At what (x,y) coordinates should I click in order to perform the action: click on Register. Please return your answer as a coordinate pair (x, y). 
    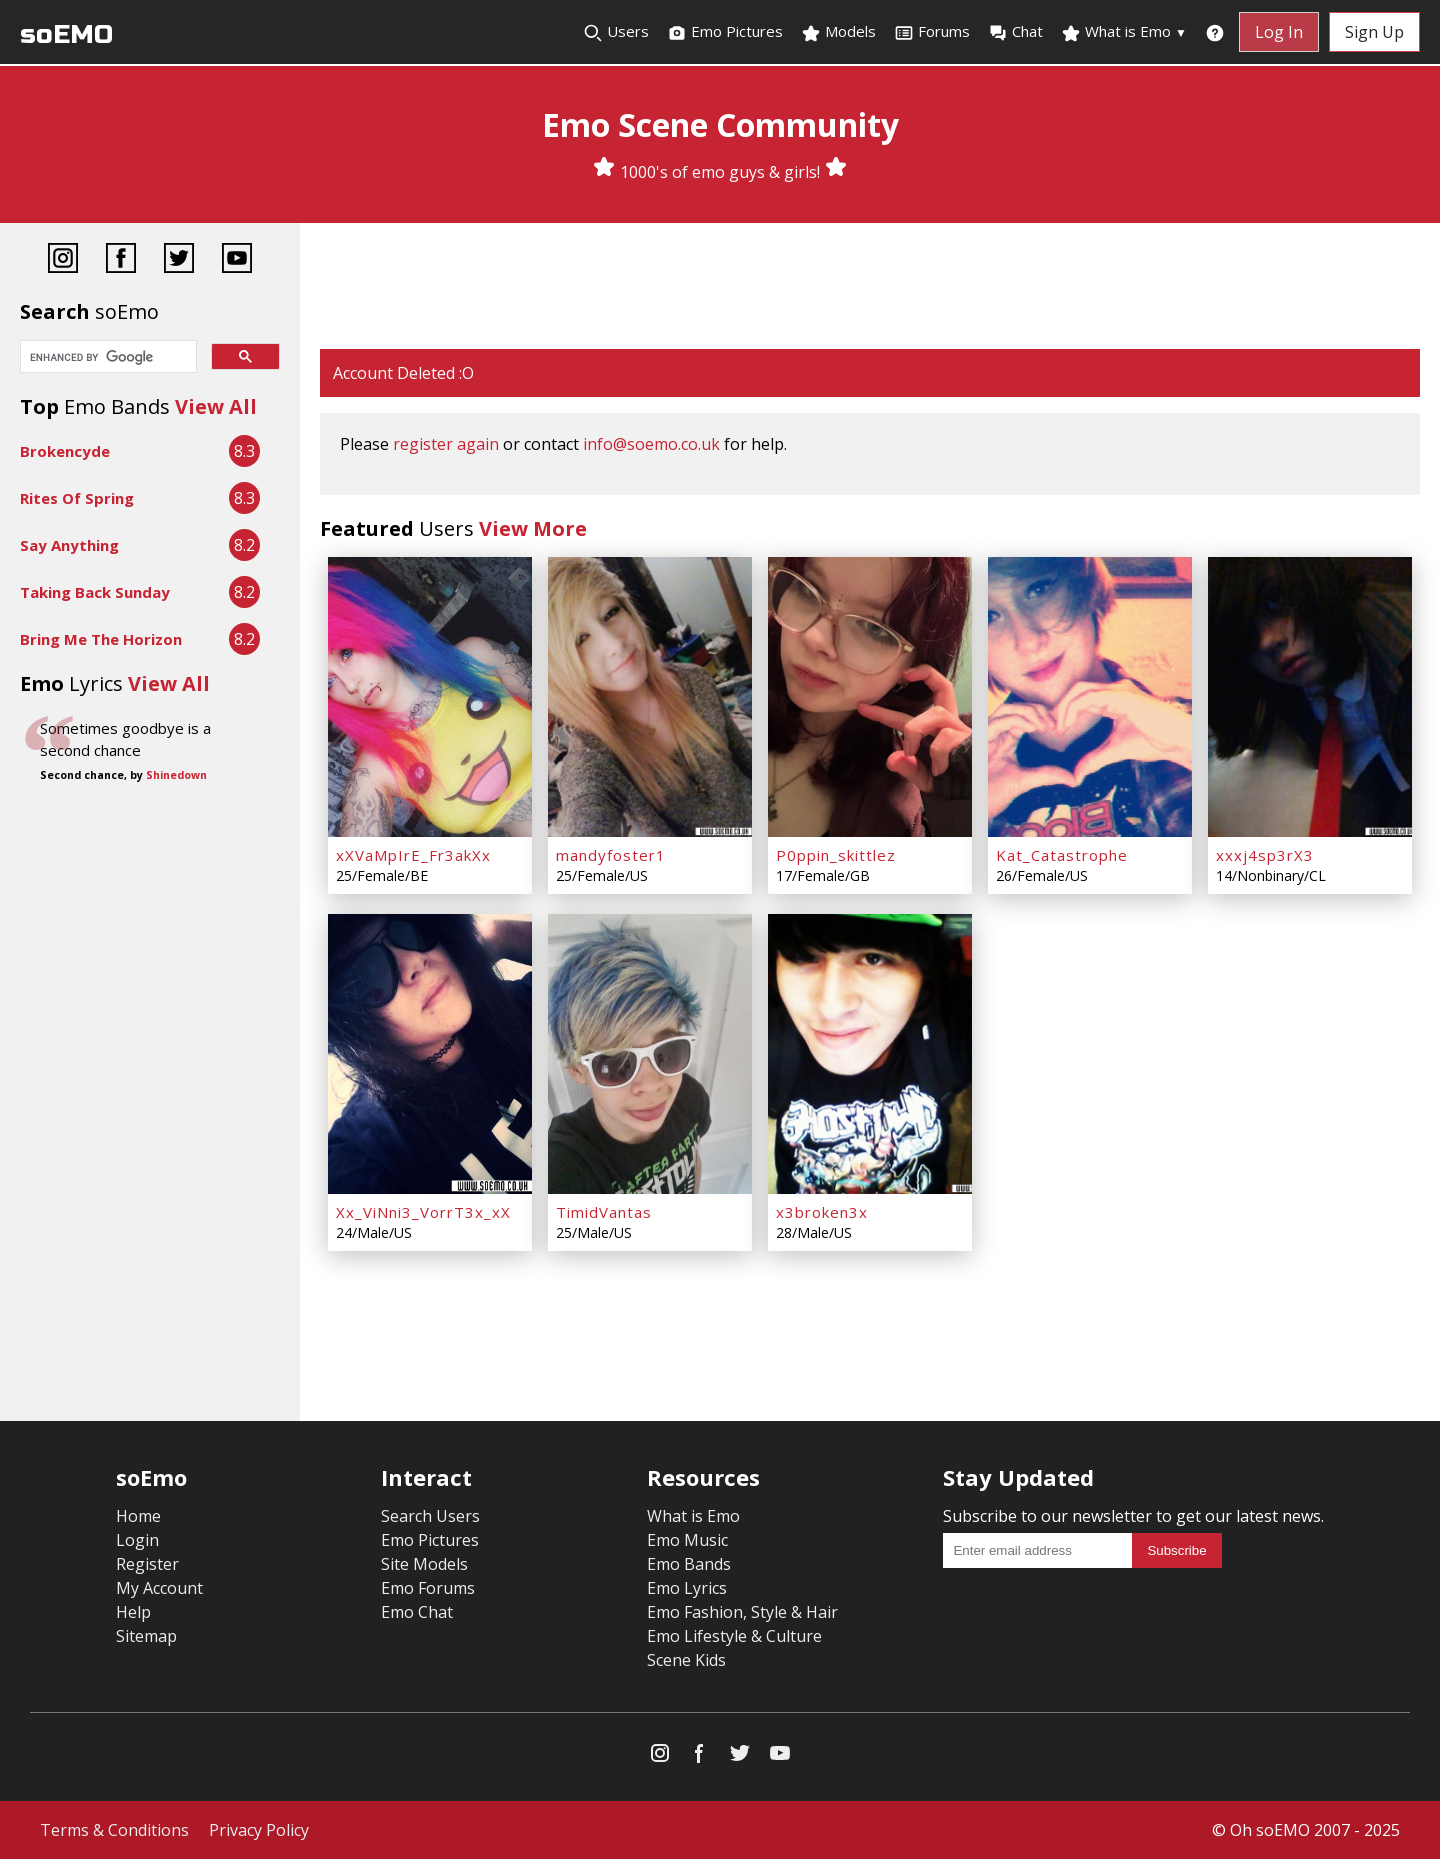
    Looking at the image, I should click on (147, 1564).